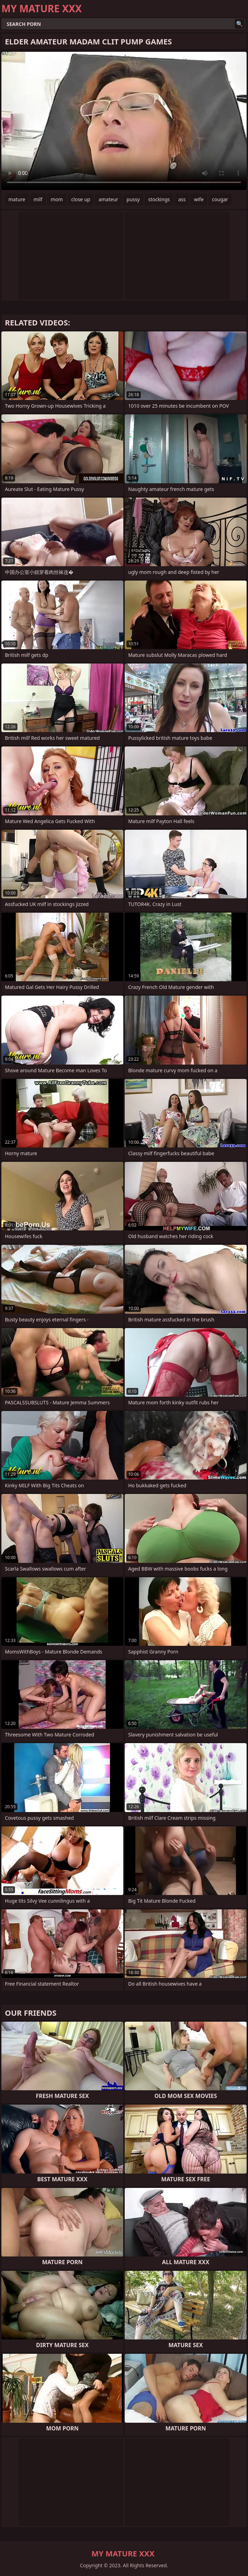  I want to click on pussy, so click(133, 199).